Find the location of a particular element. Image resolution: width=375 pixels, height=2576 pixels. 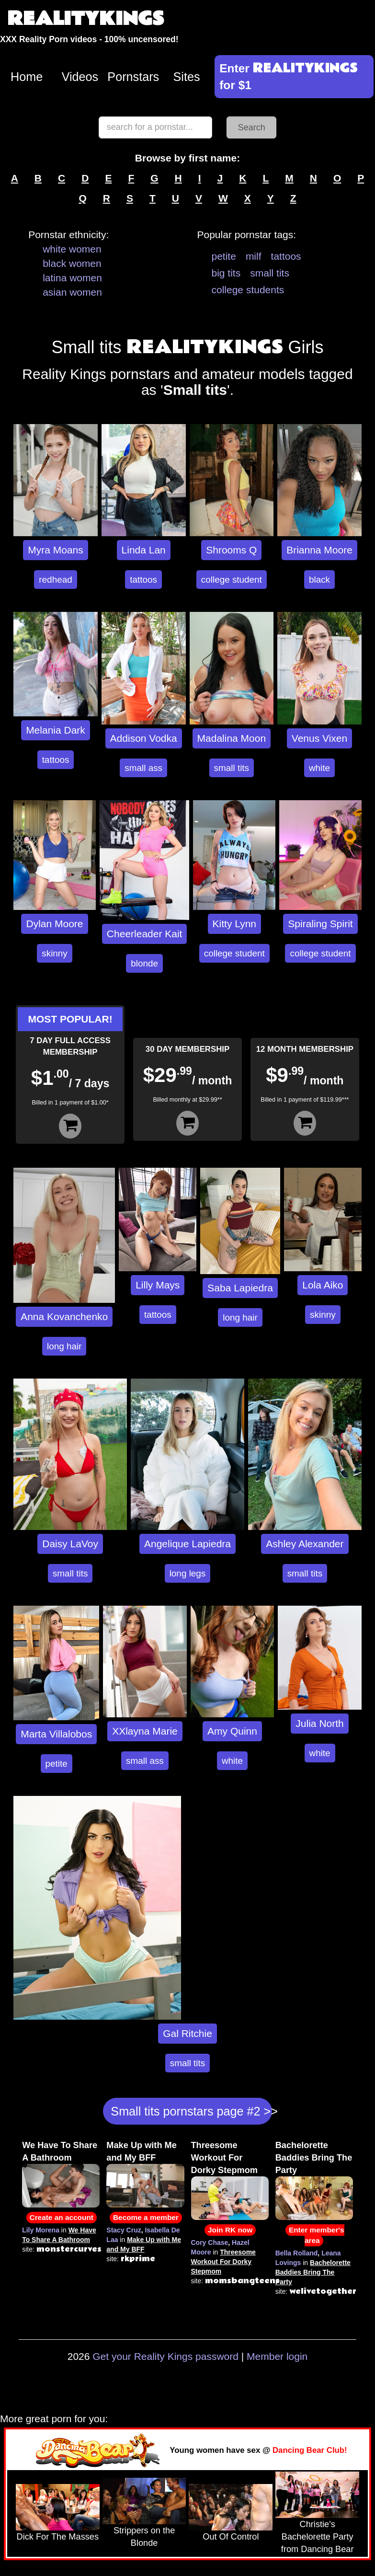

Lily Morena is located at coordinates (40, 2230).